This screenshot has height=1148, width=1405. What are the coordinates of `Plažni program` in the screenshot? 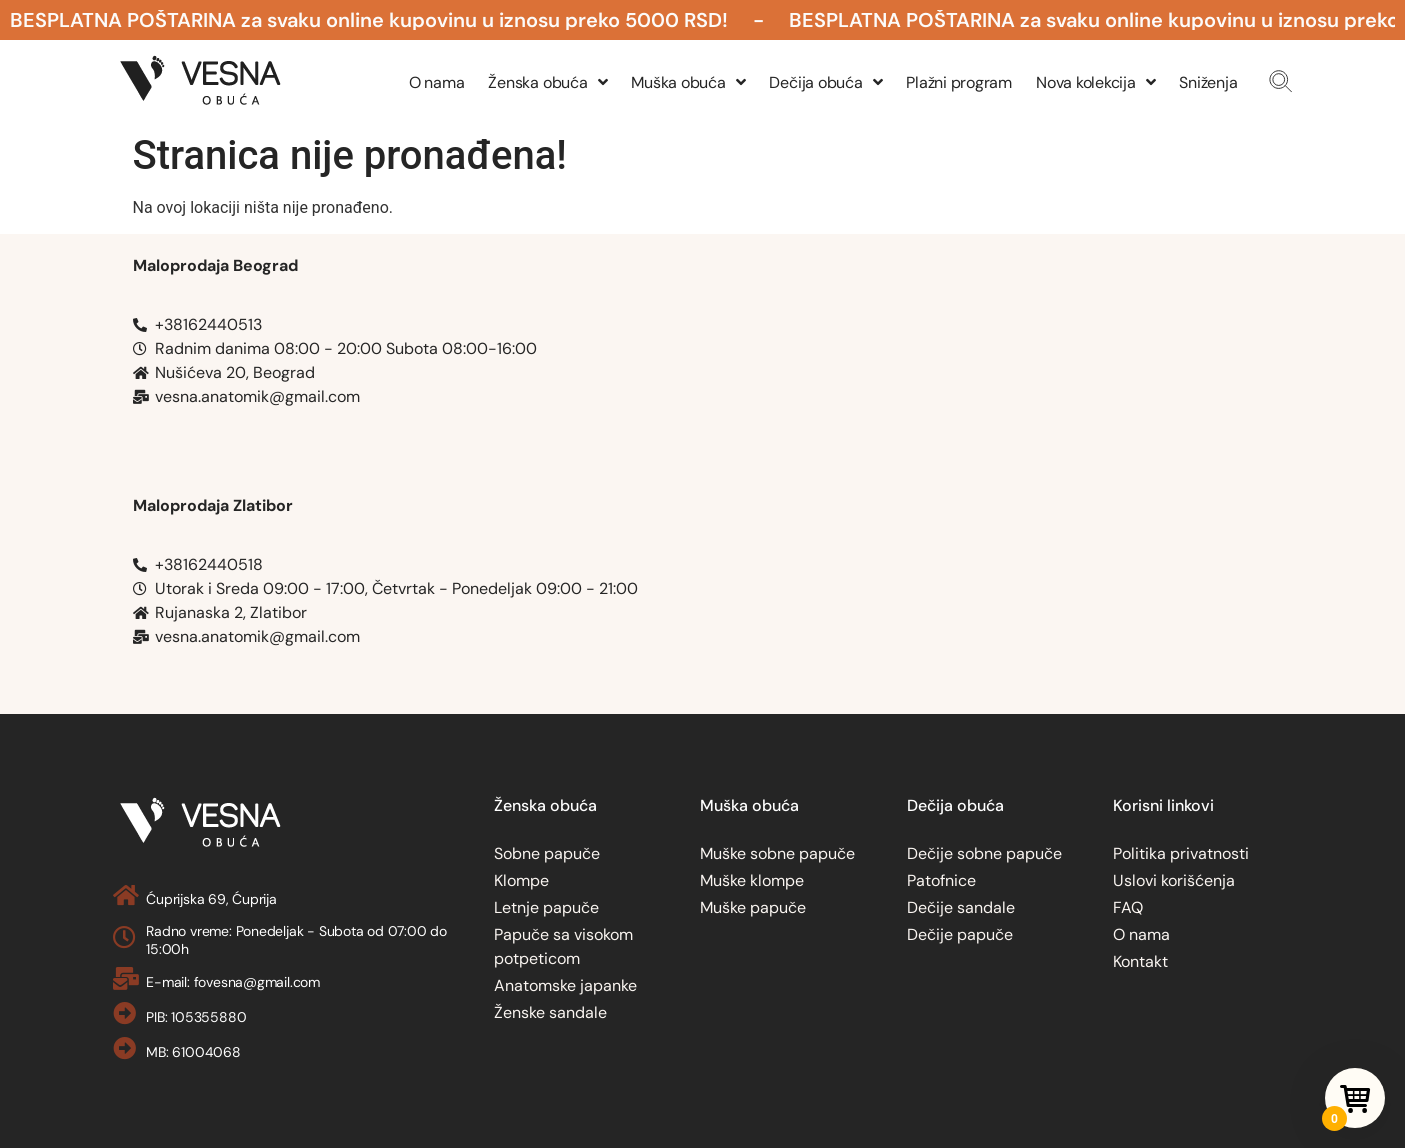 It's located at (959, 82).